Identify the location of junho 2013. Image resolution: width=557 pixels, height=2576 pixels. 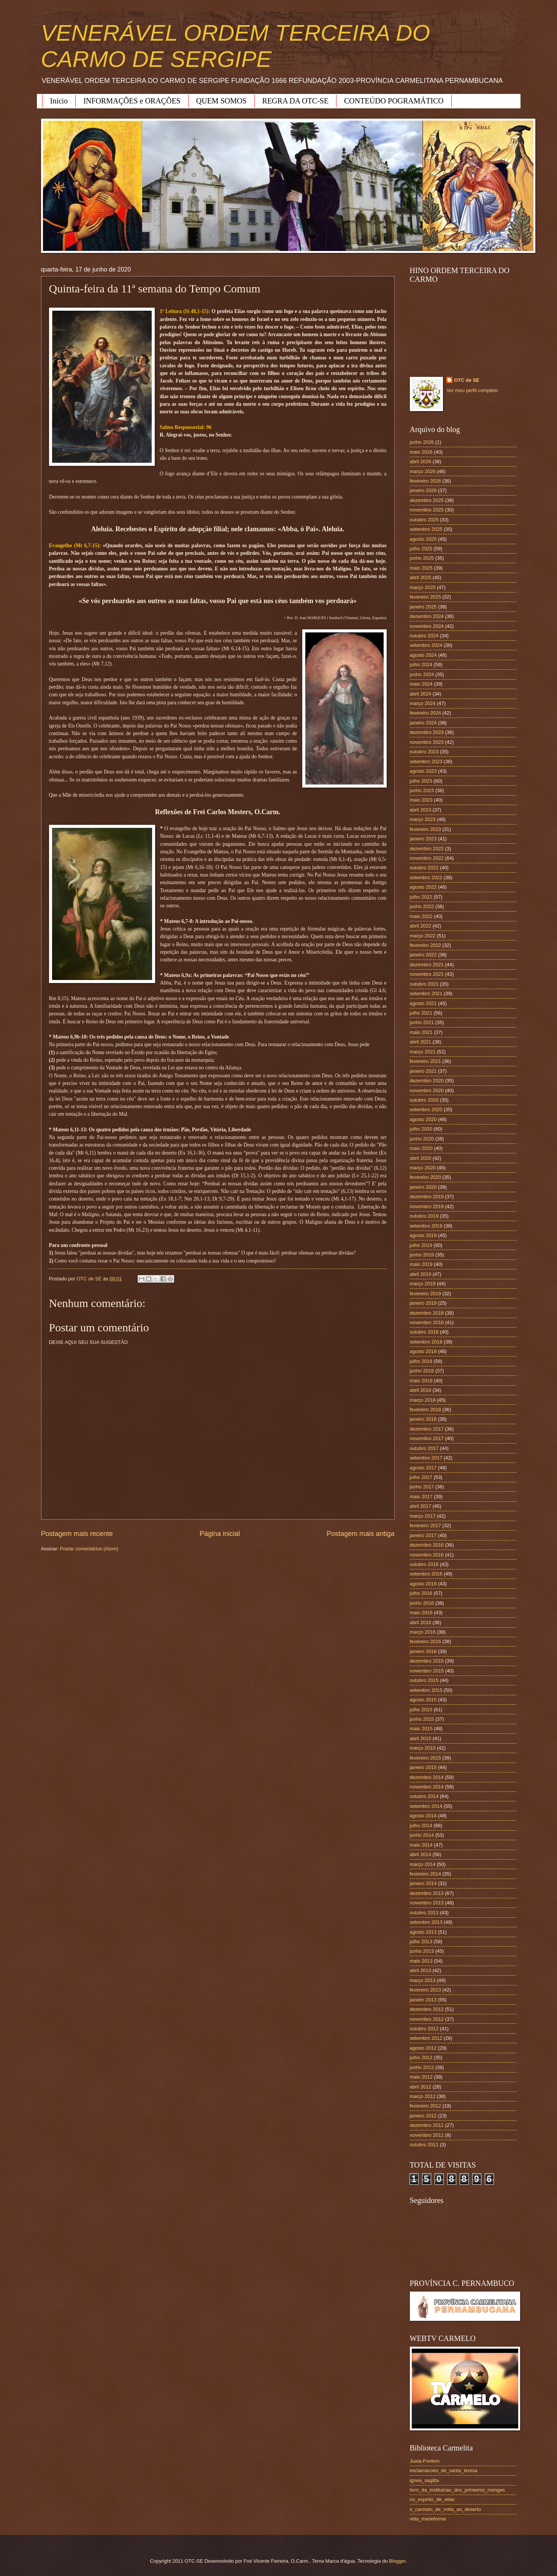
(422, 1951).